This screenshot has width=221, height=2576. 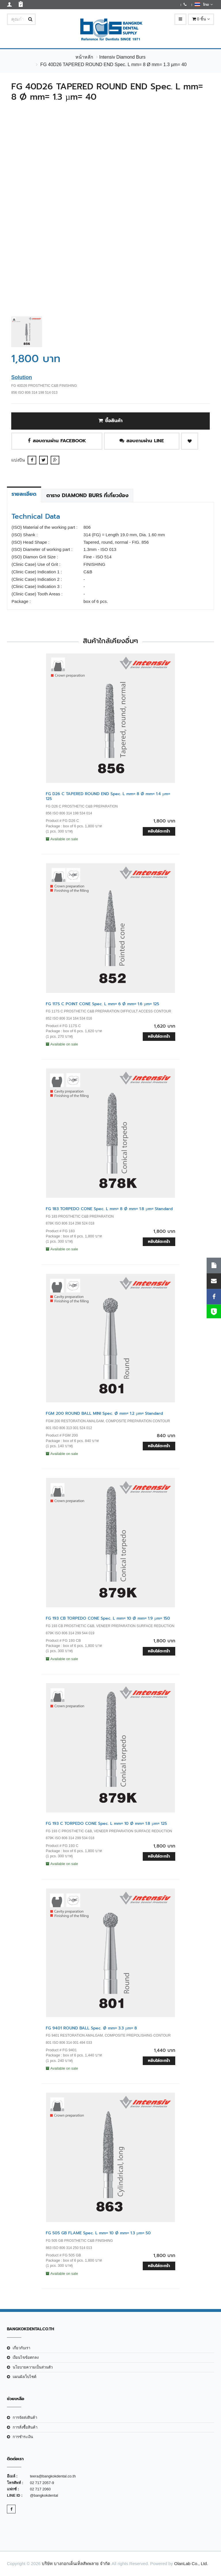 What do you see at coordinates (122, 57) in the screenshot?
I see `Intensiv Diamond Burs` at bounding box center [122, 57].